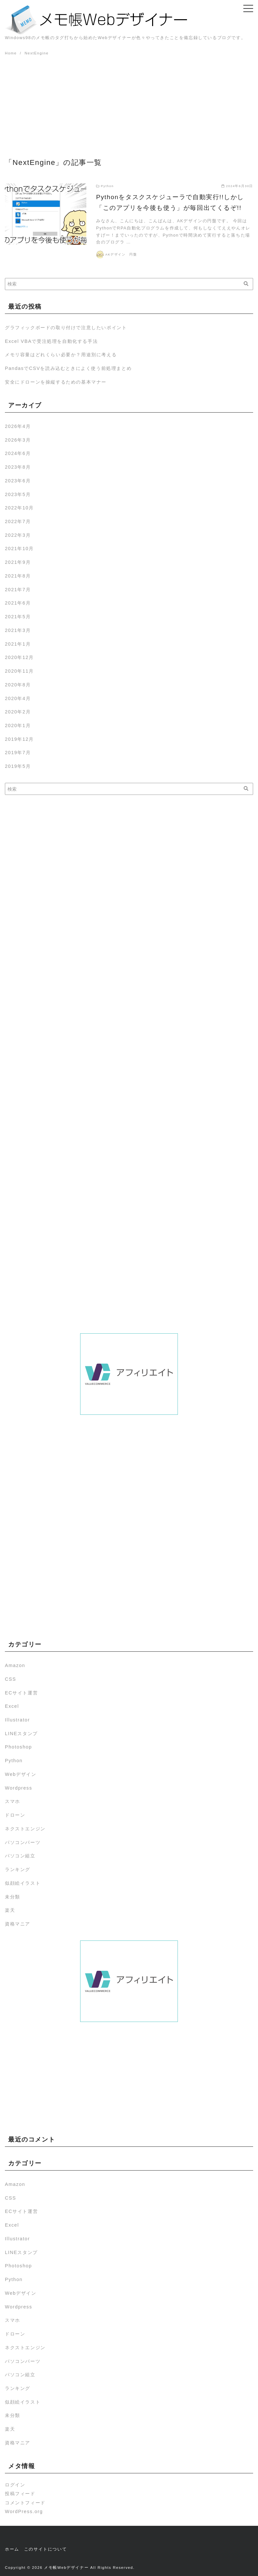 The height and width of the screenshot is (2576, 258). Describe the element at coordinates (51, 341) in the screenshot. I see `Excel VBAで受注処理を自動化する手法` at that location.